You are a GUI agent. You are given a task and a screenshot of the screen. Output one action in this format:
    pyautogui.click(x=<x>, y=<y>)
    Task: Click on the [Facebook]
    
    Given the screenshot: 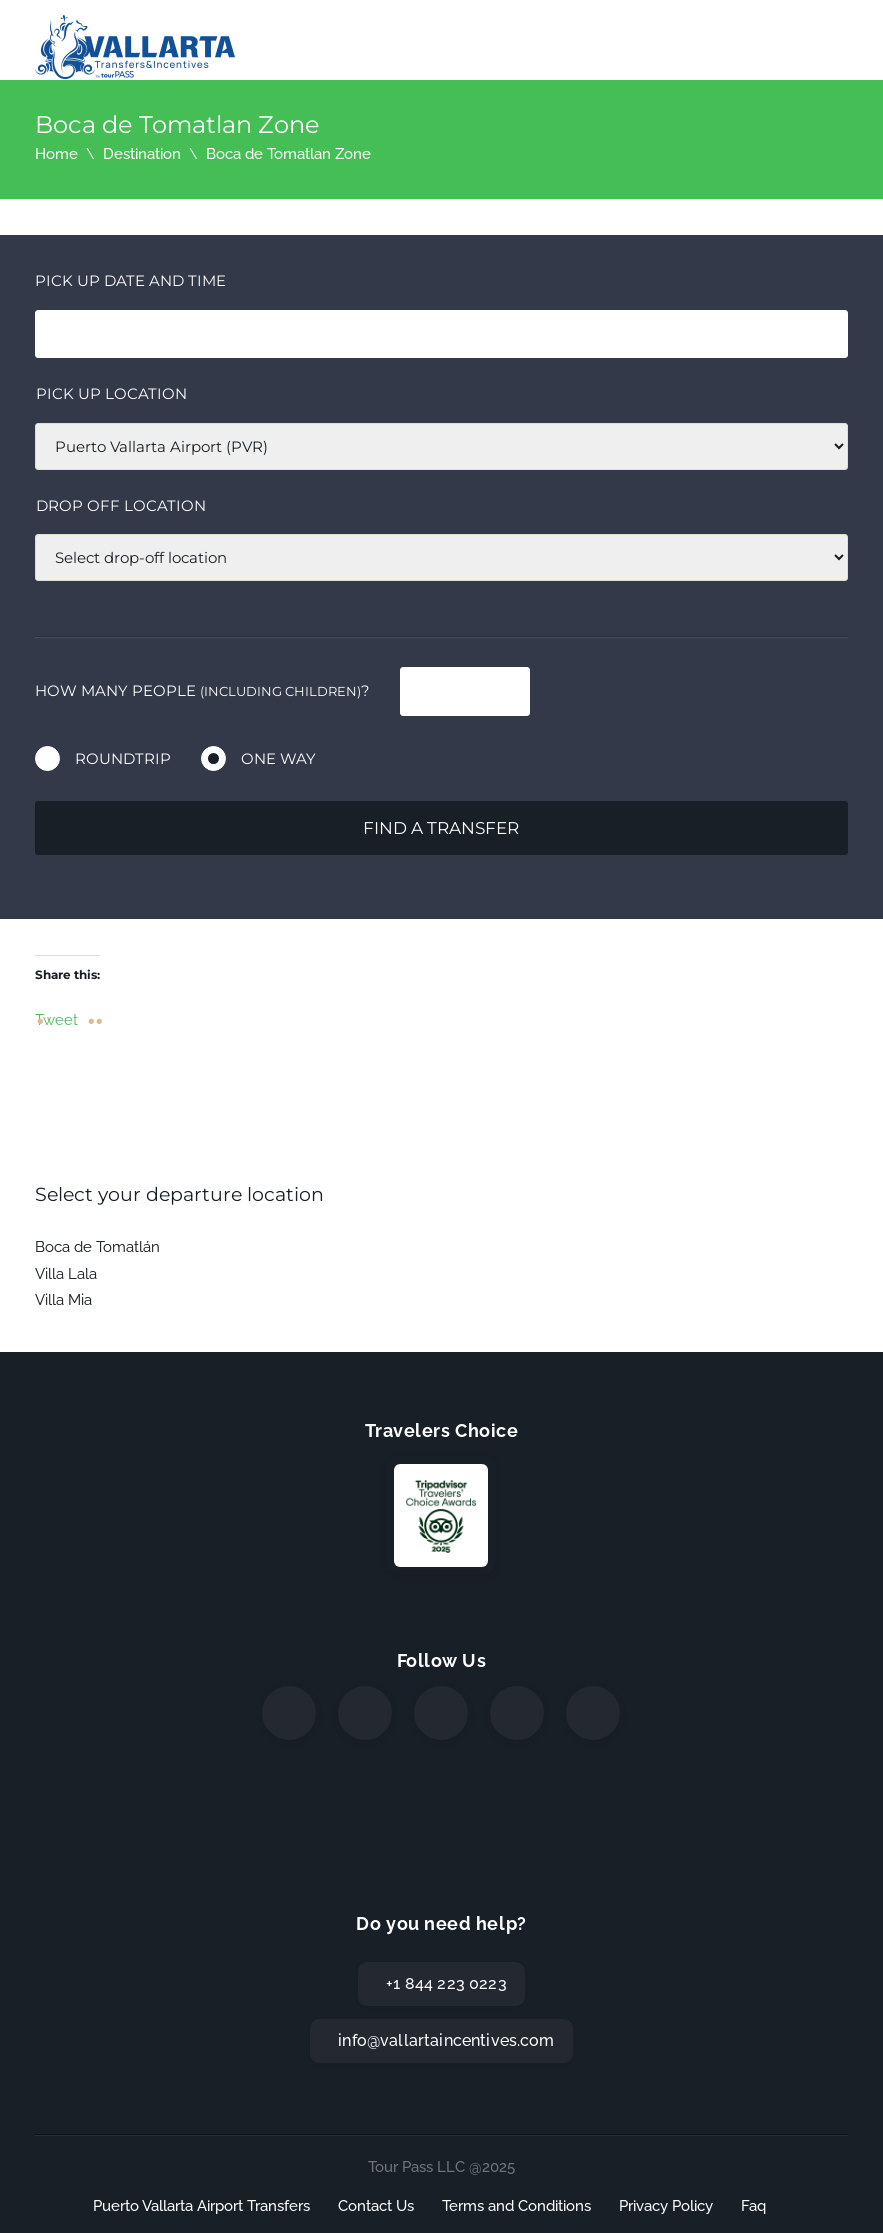 What is the action you would take?
    pyautogui.click(x=289, y=1713)
    